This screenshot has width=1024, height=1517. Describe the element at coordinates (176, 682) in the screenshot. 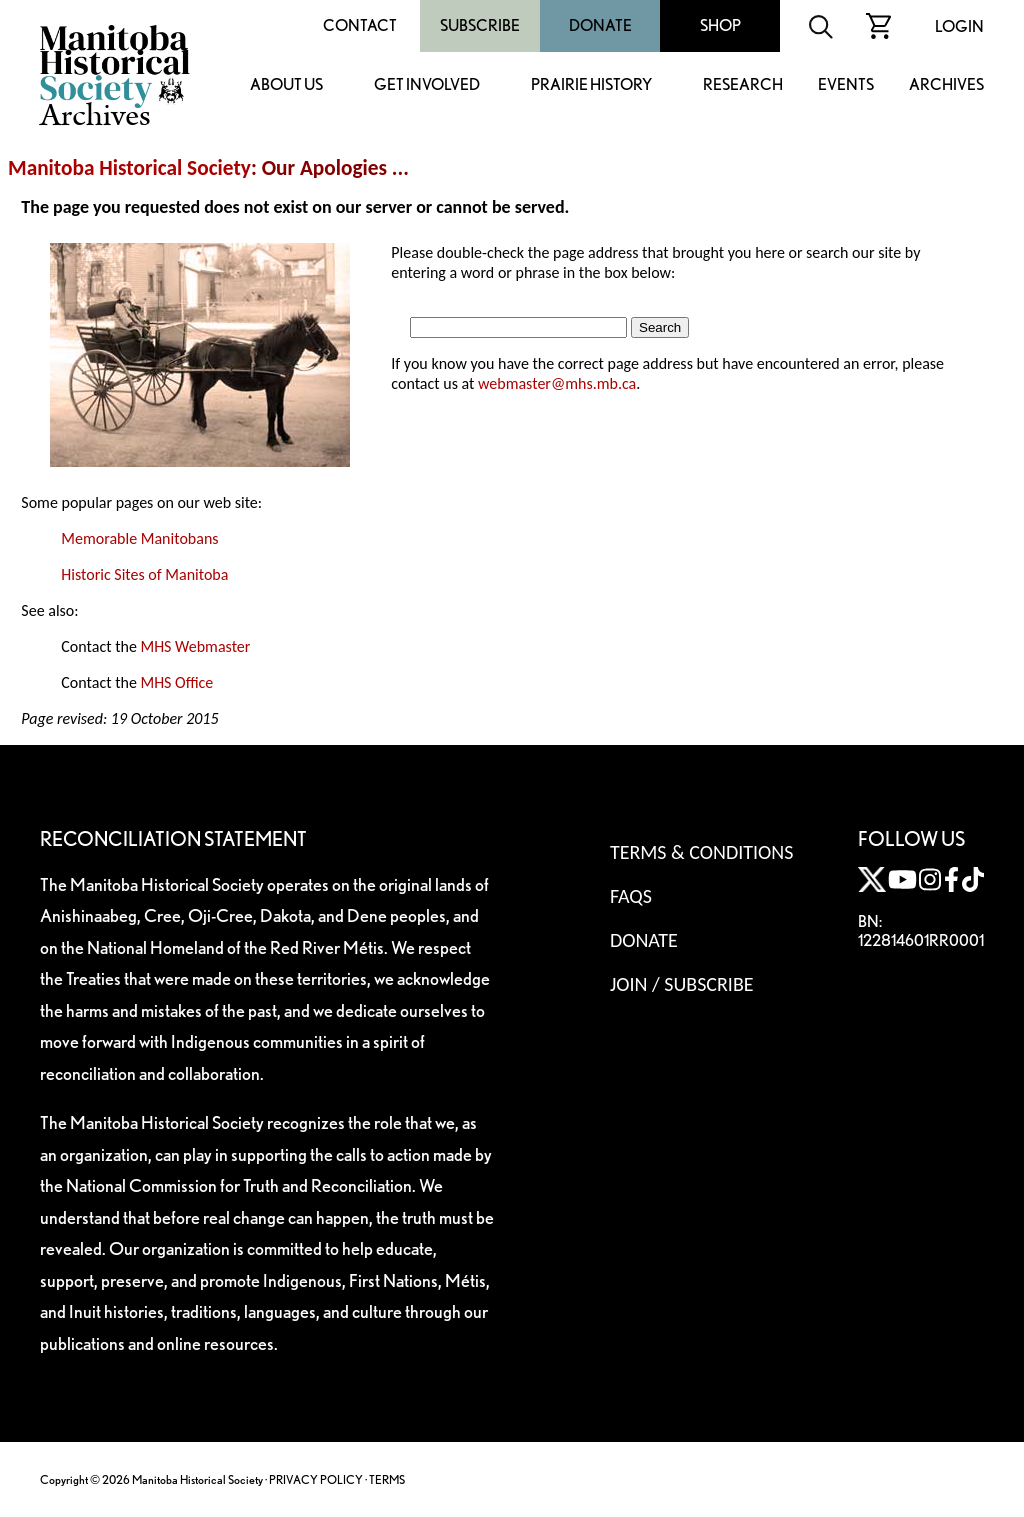

I see `MHS Office` at that location.